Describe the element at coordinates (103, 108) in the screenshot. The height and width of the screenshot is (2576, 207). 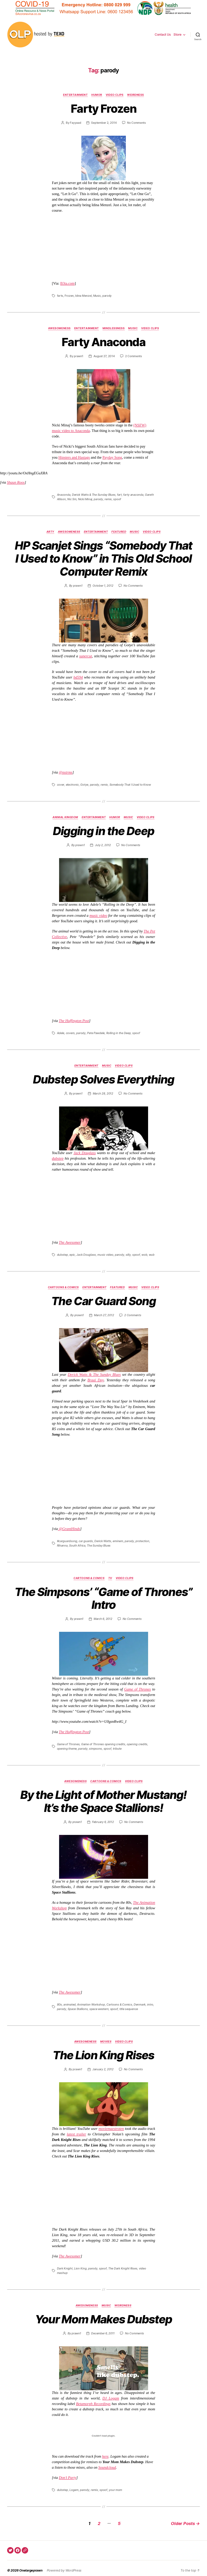
I see `Farty Frozen` at that location.